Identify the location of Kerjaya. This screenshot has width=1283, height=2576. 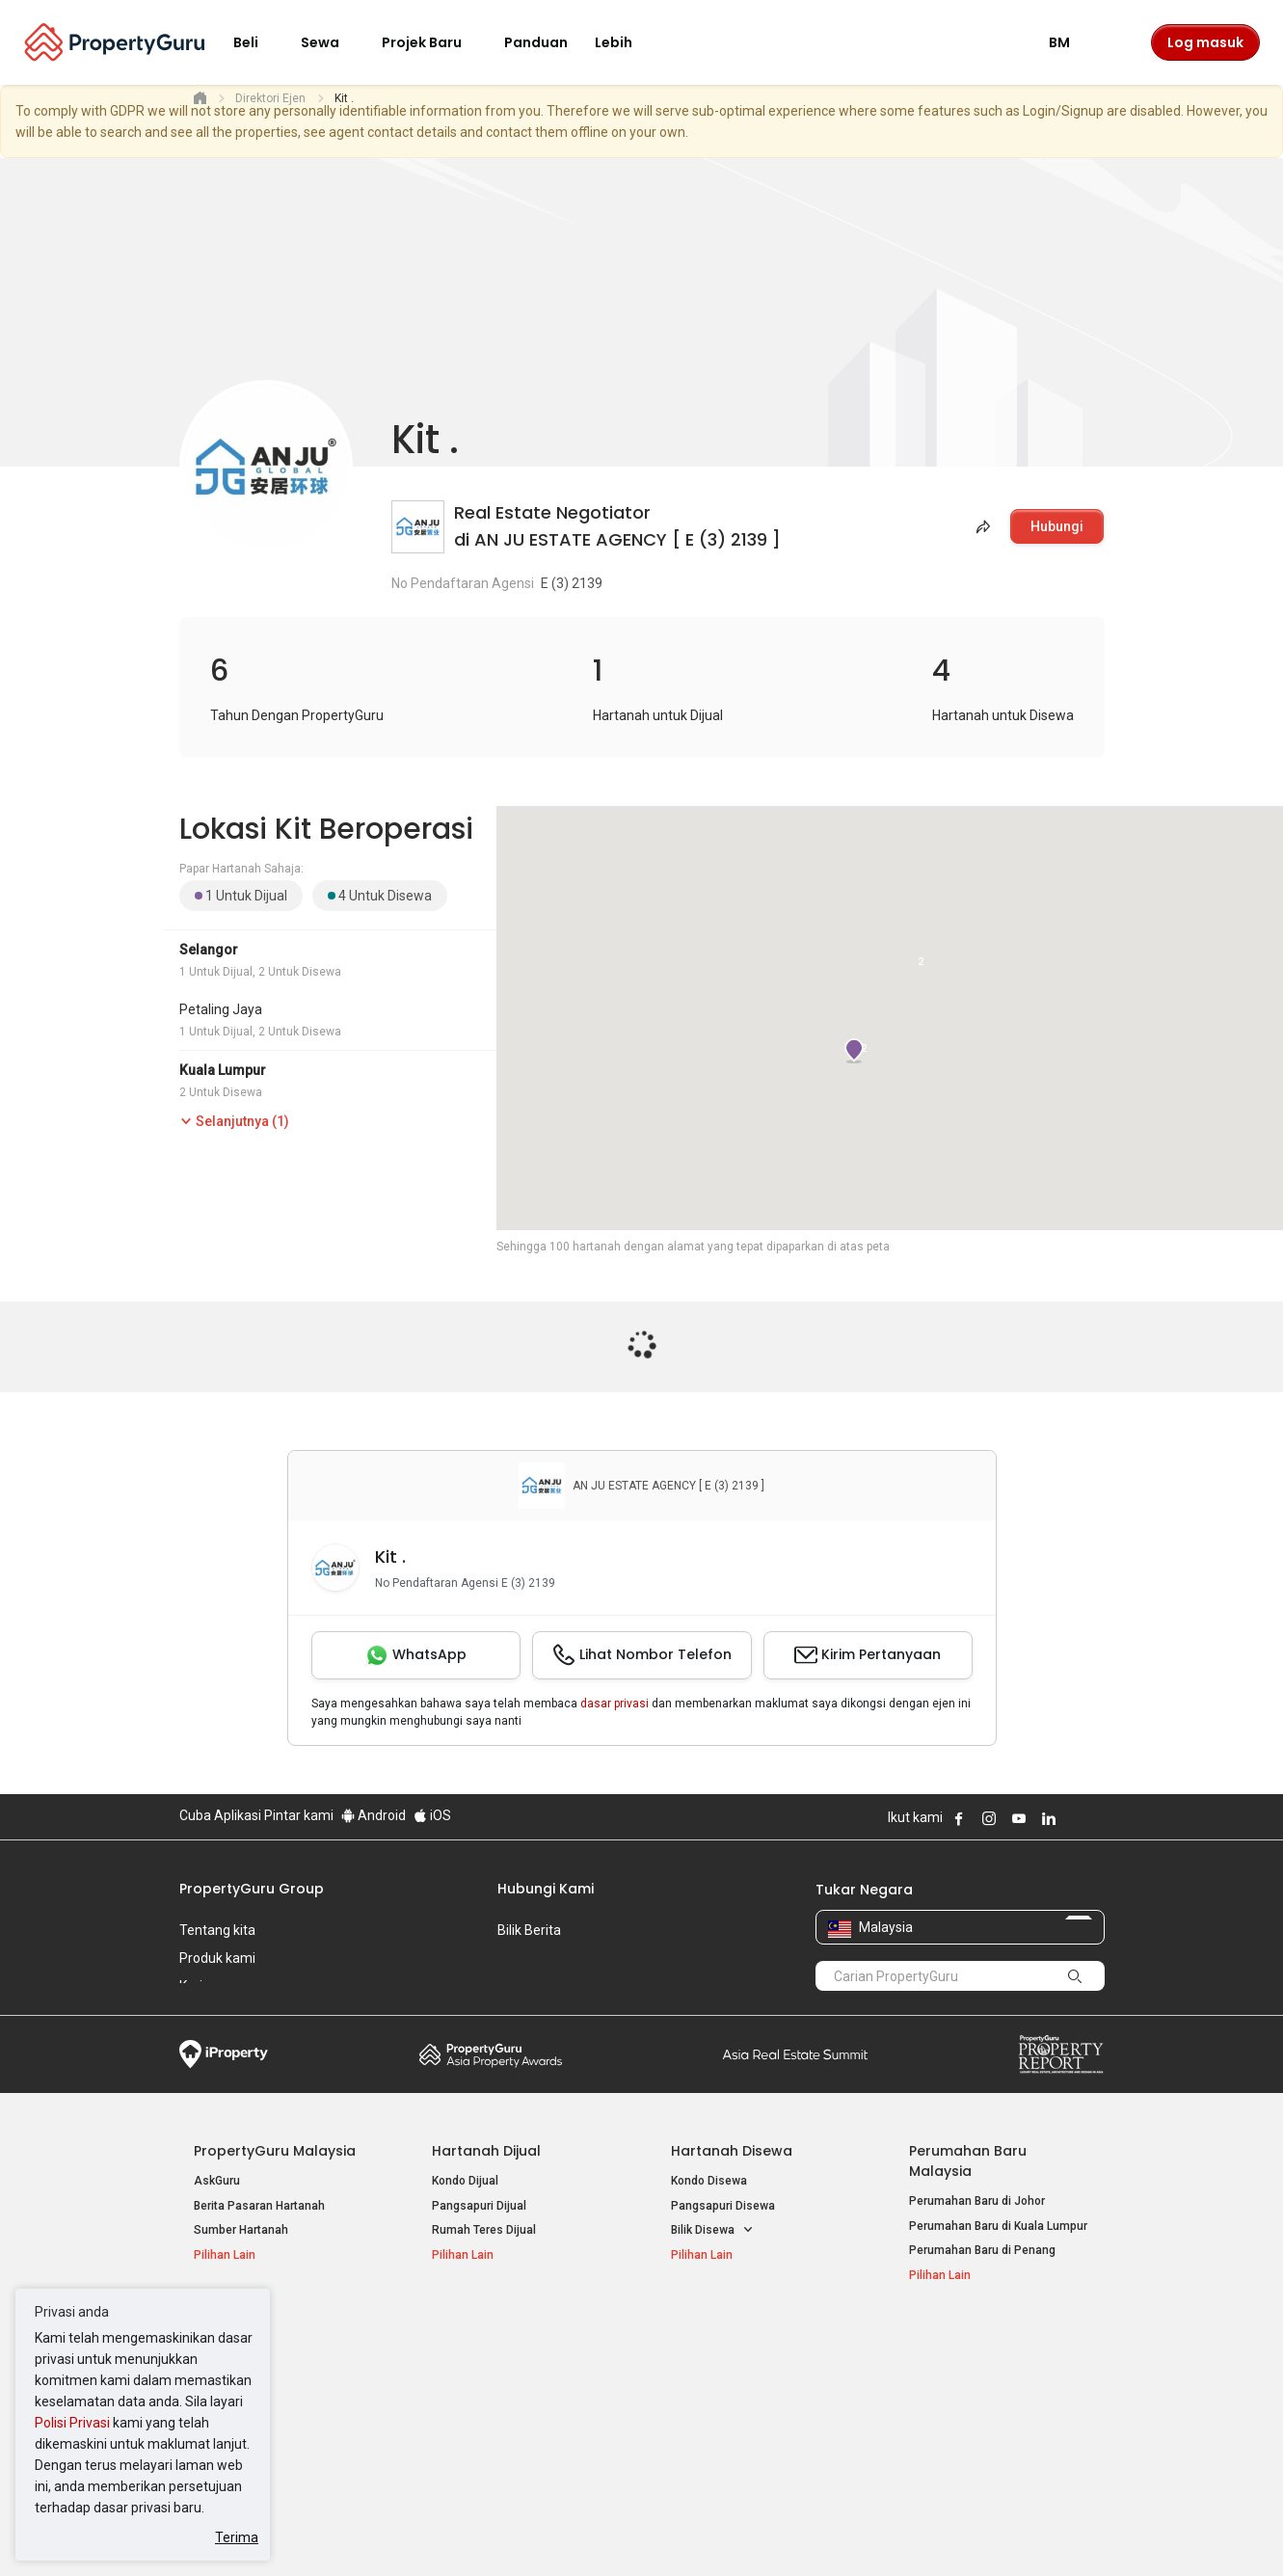
(202, 1986).